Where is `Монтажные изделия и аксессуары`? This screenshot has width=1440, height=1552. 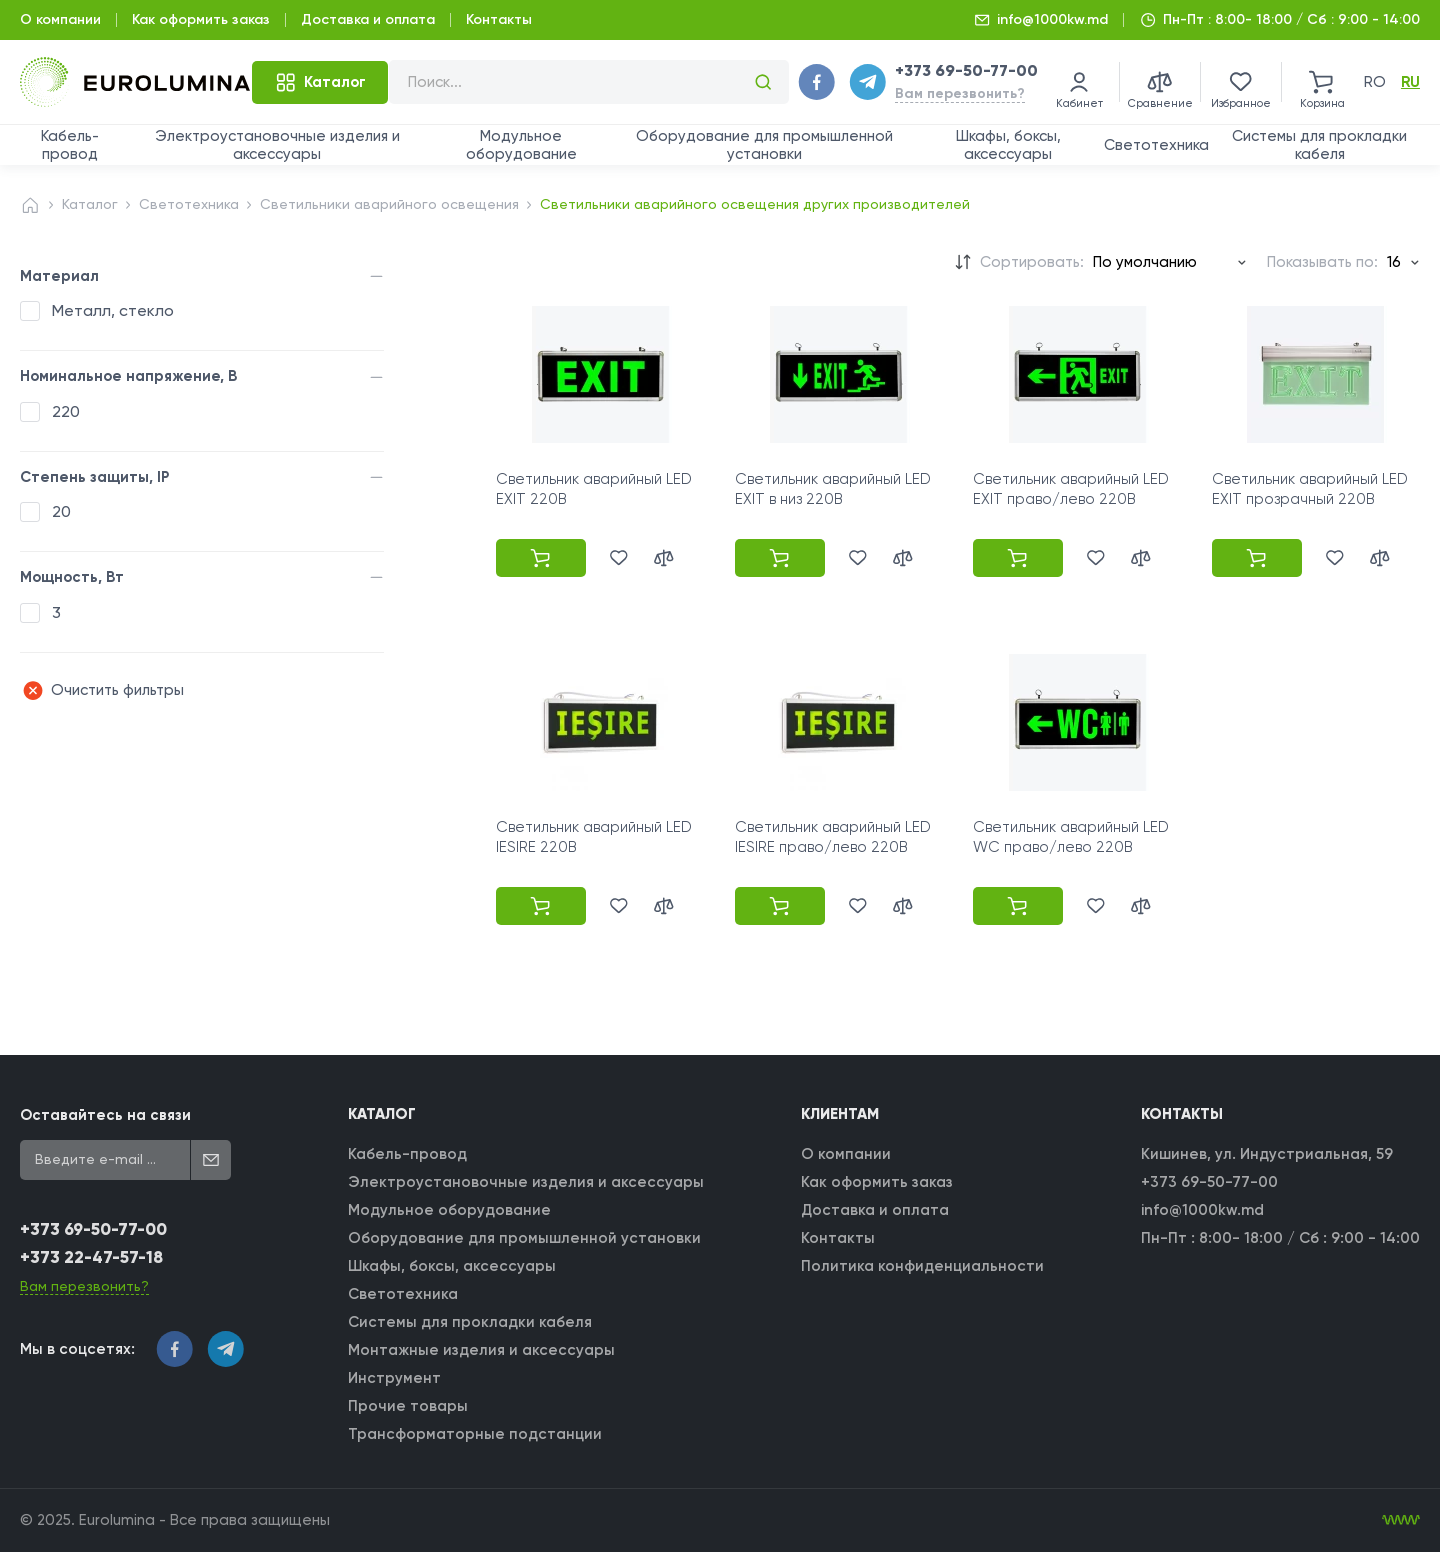
Монтажные изделия и аксессуары is located at coordinates (481, 1350).